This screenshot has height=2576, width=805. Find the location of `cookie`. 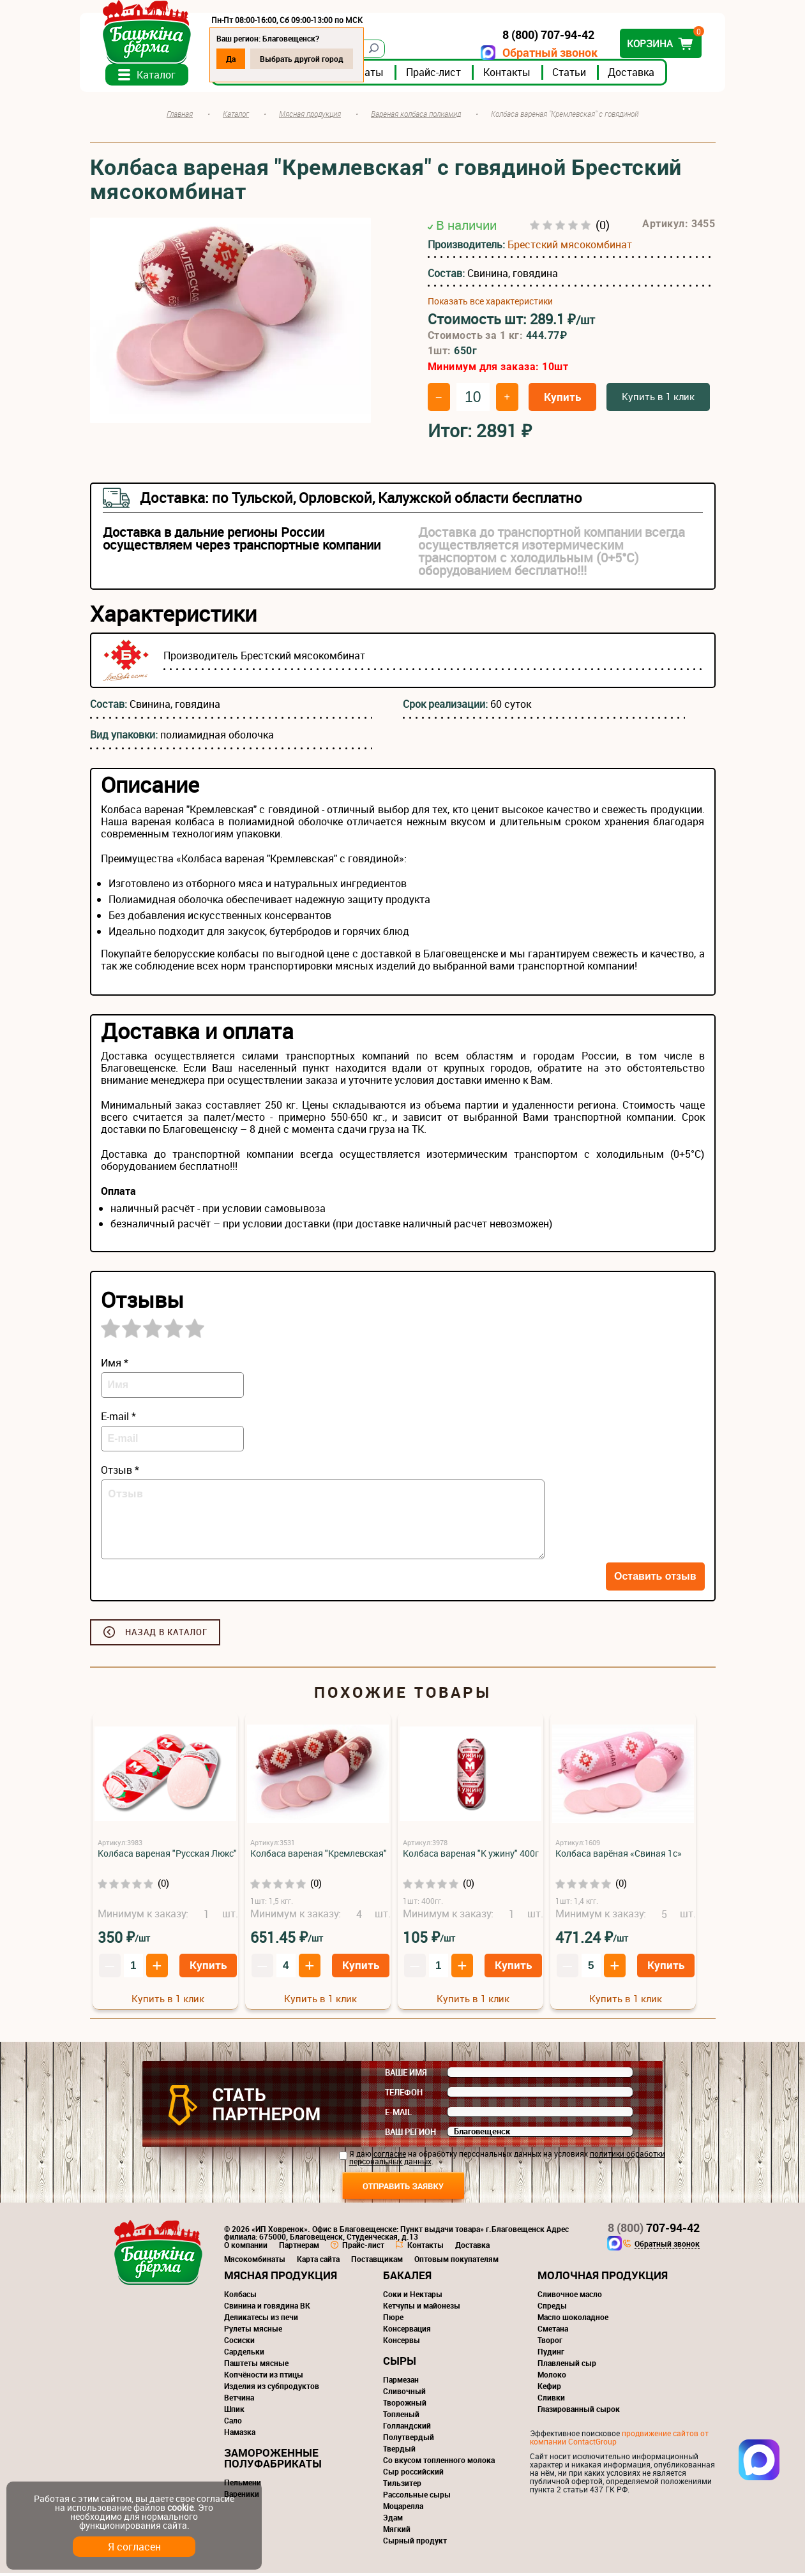

cookie is located at coordinates (180, 2507).